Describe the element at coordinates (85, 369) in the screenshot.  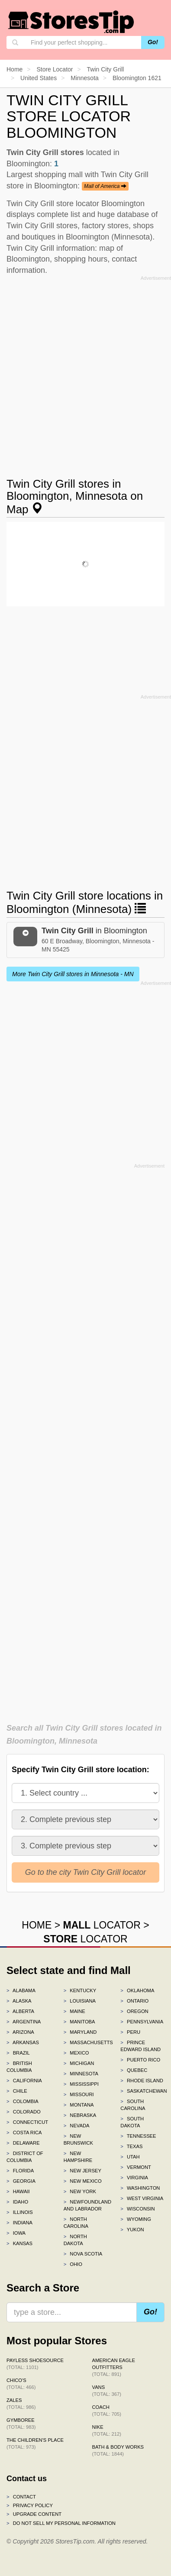
I see `[Advertisement]` at that location.